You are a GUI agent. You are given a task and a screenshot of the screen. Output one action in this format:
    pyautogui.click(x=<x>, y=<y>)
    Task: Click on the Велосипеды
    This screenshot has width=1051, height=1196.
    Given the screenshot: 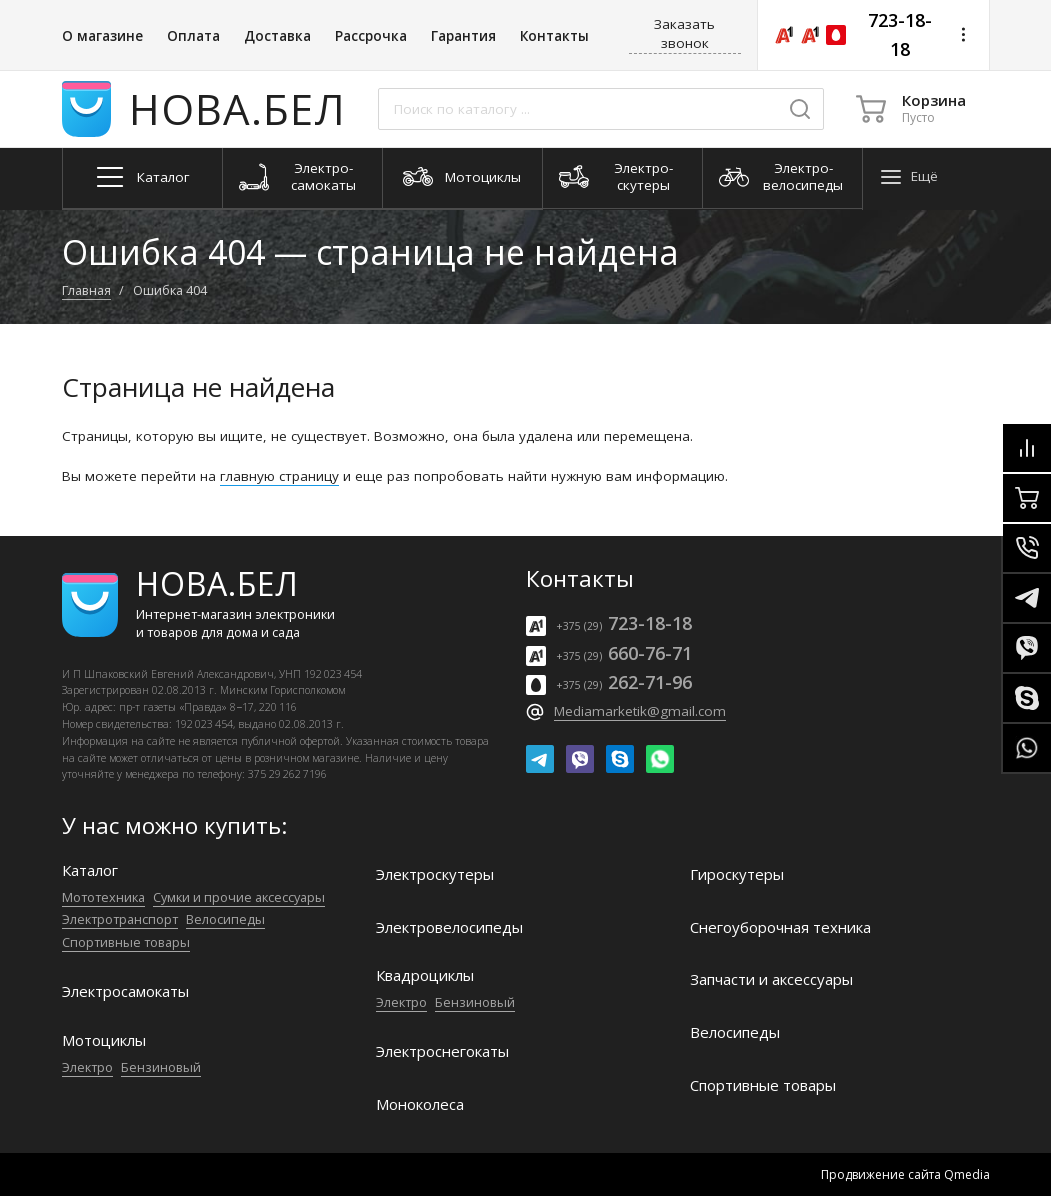 What is the action you would take?
    pyautogui.click(x=225, y=919)
    